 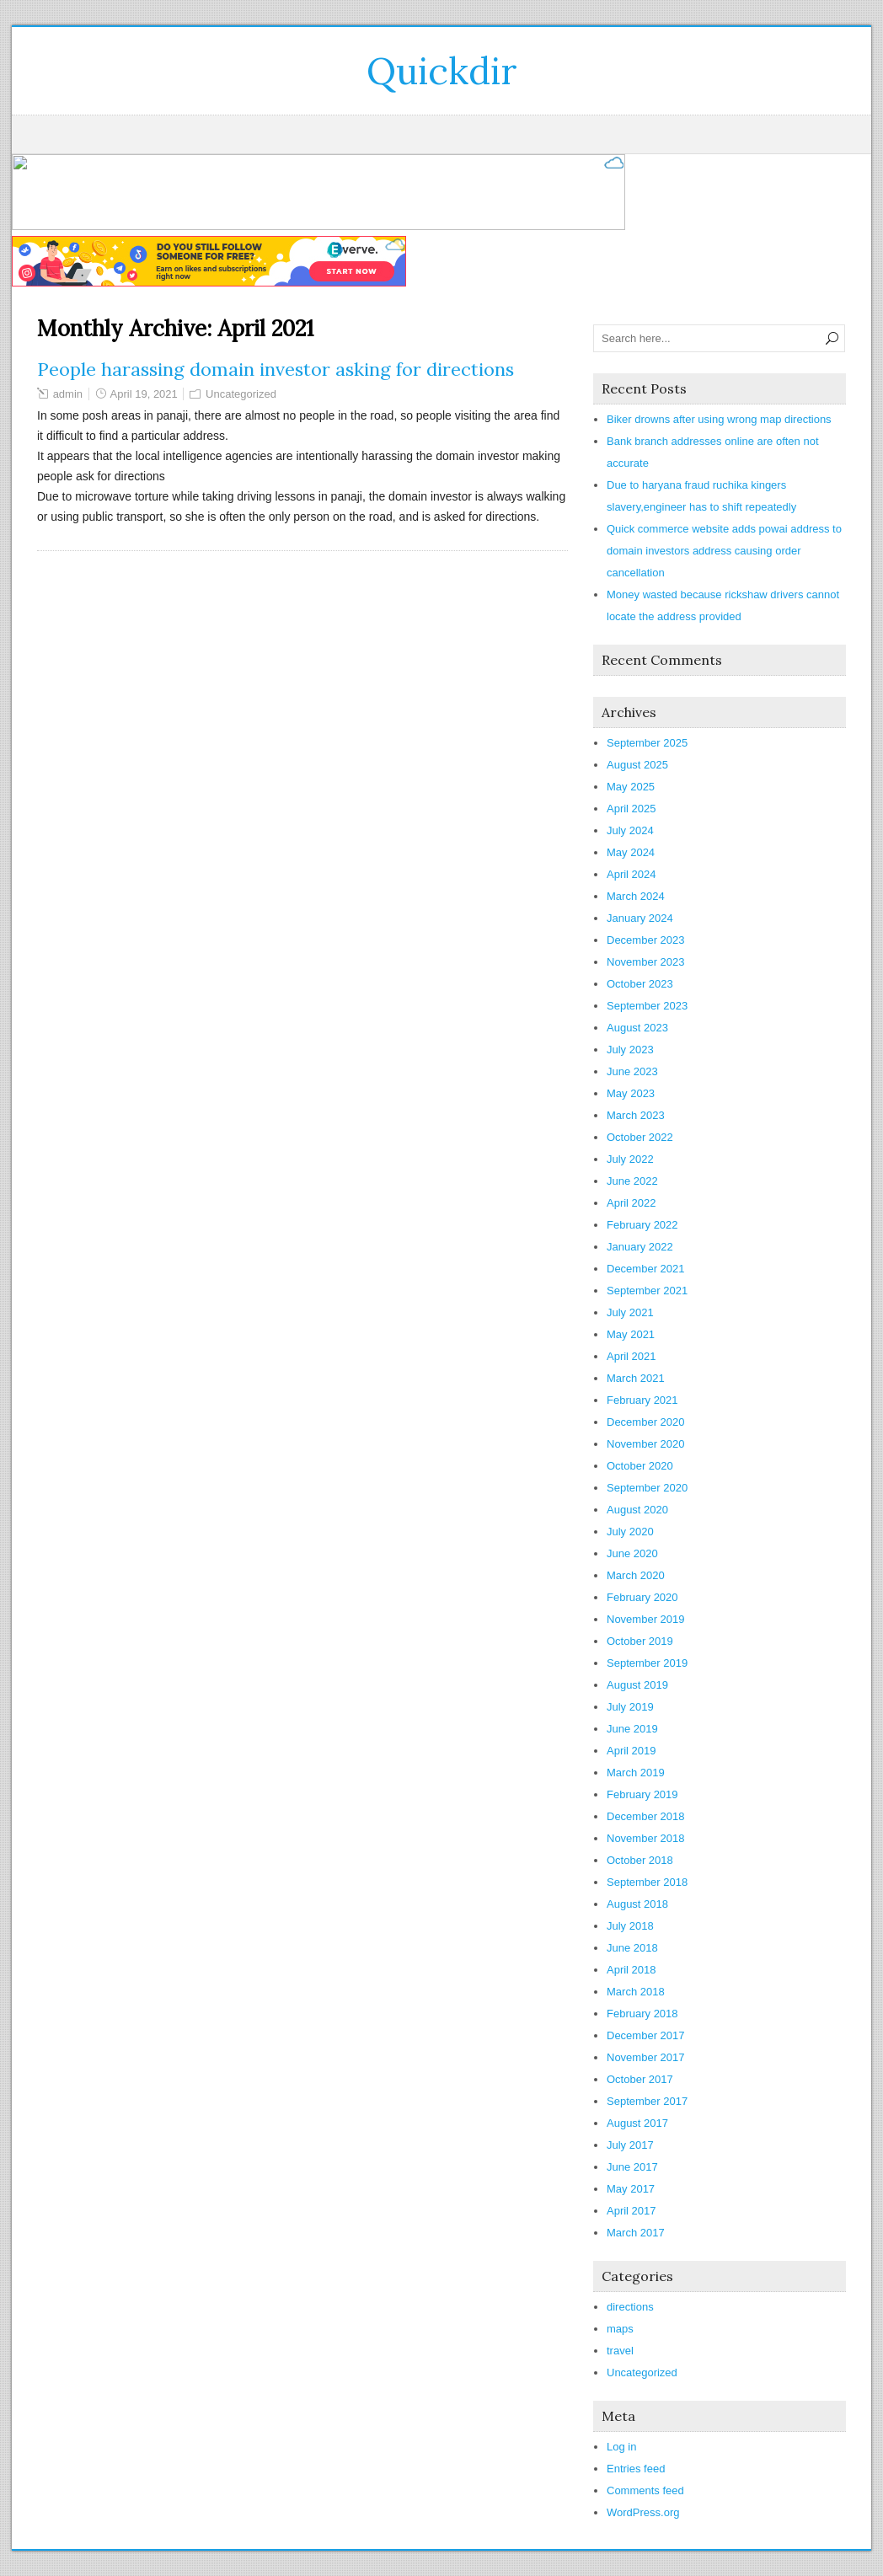 I want to click on June 2019, so click(x=632, y=1728).